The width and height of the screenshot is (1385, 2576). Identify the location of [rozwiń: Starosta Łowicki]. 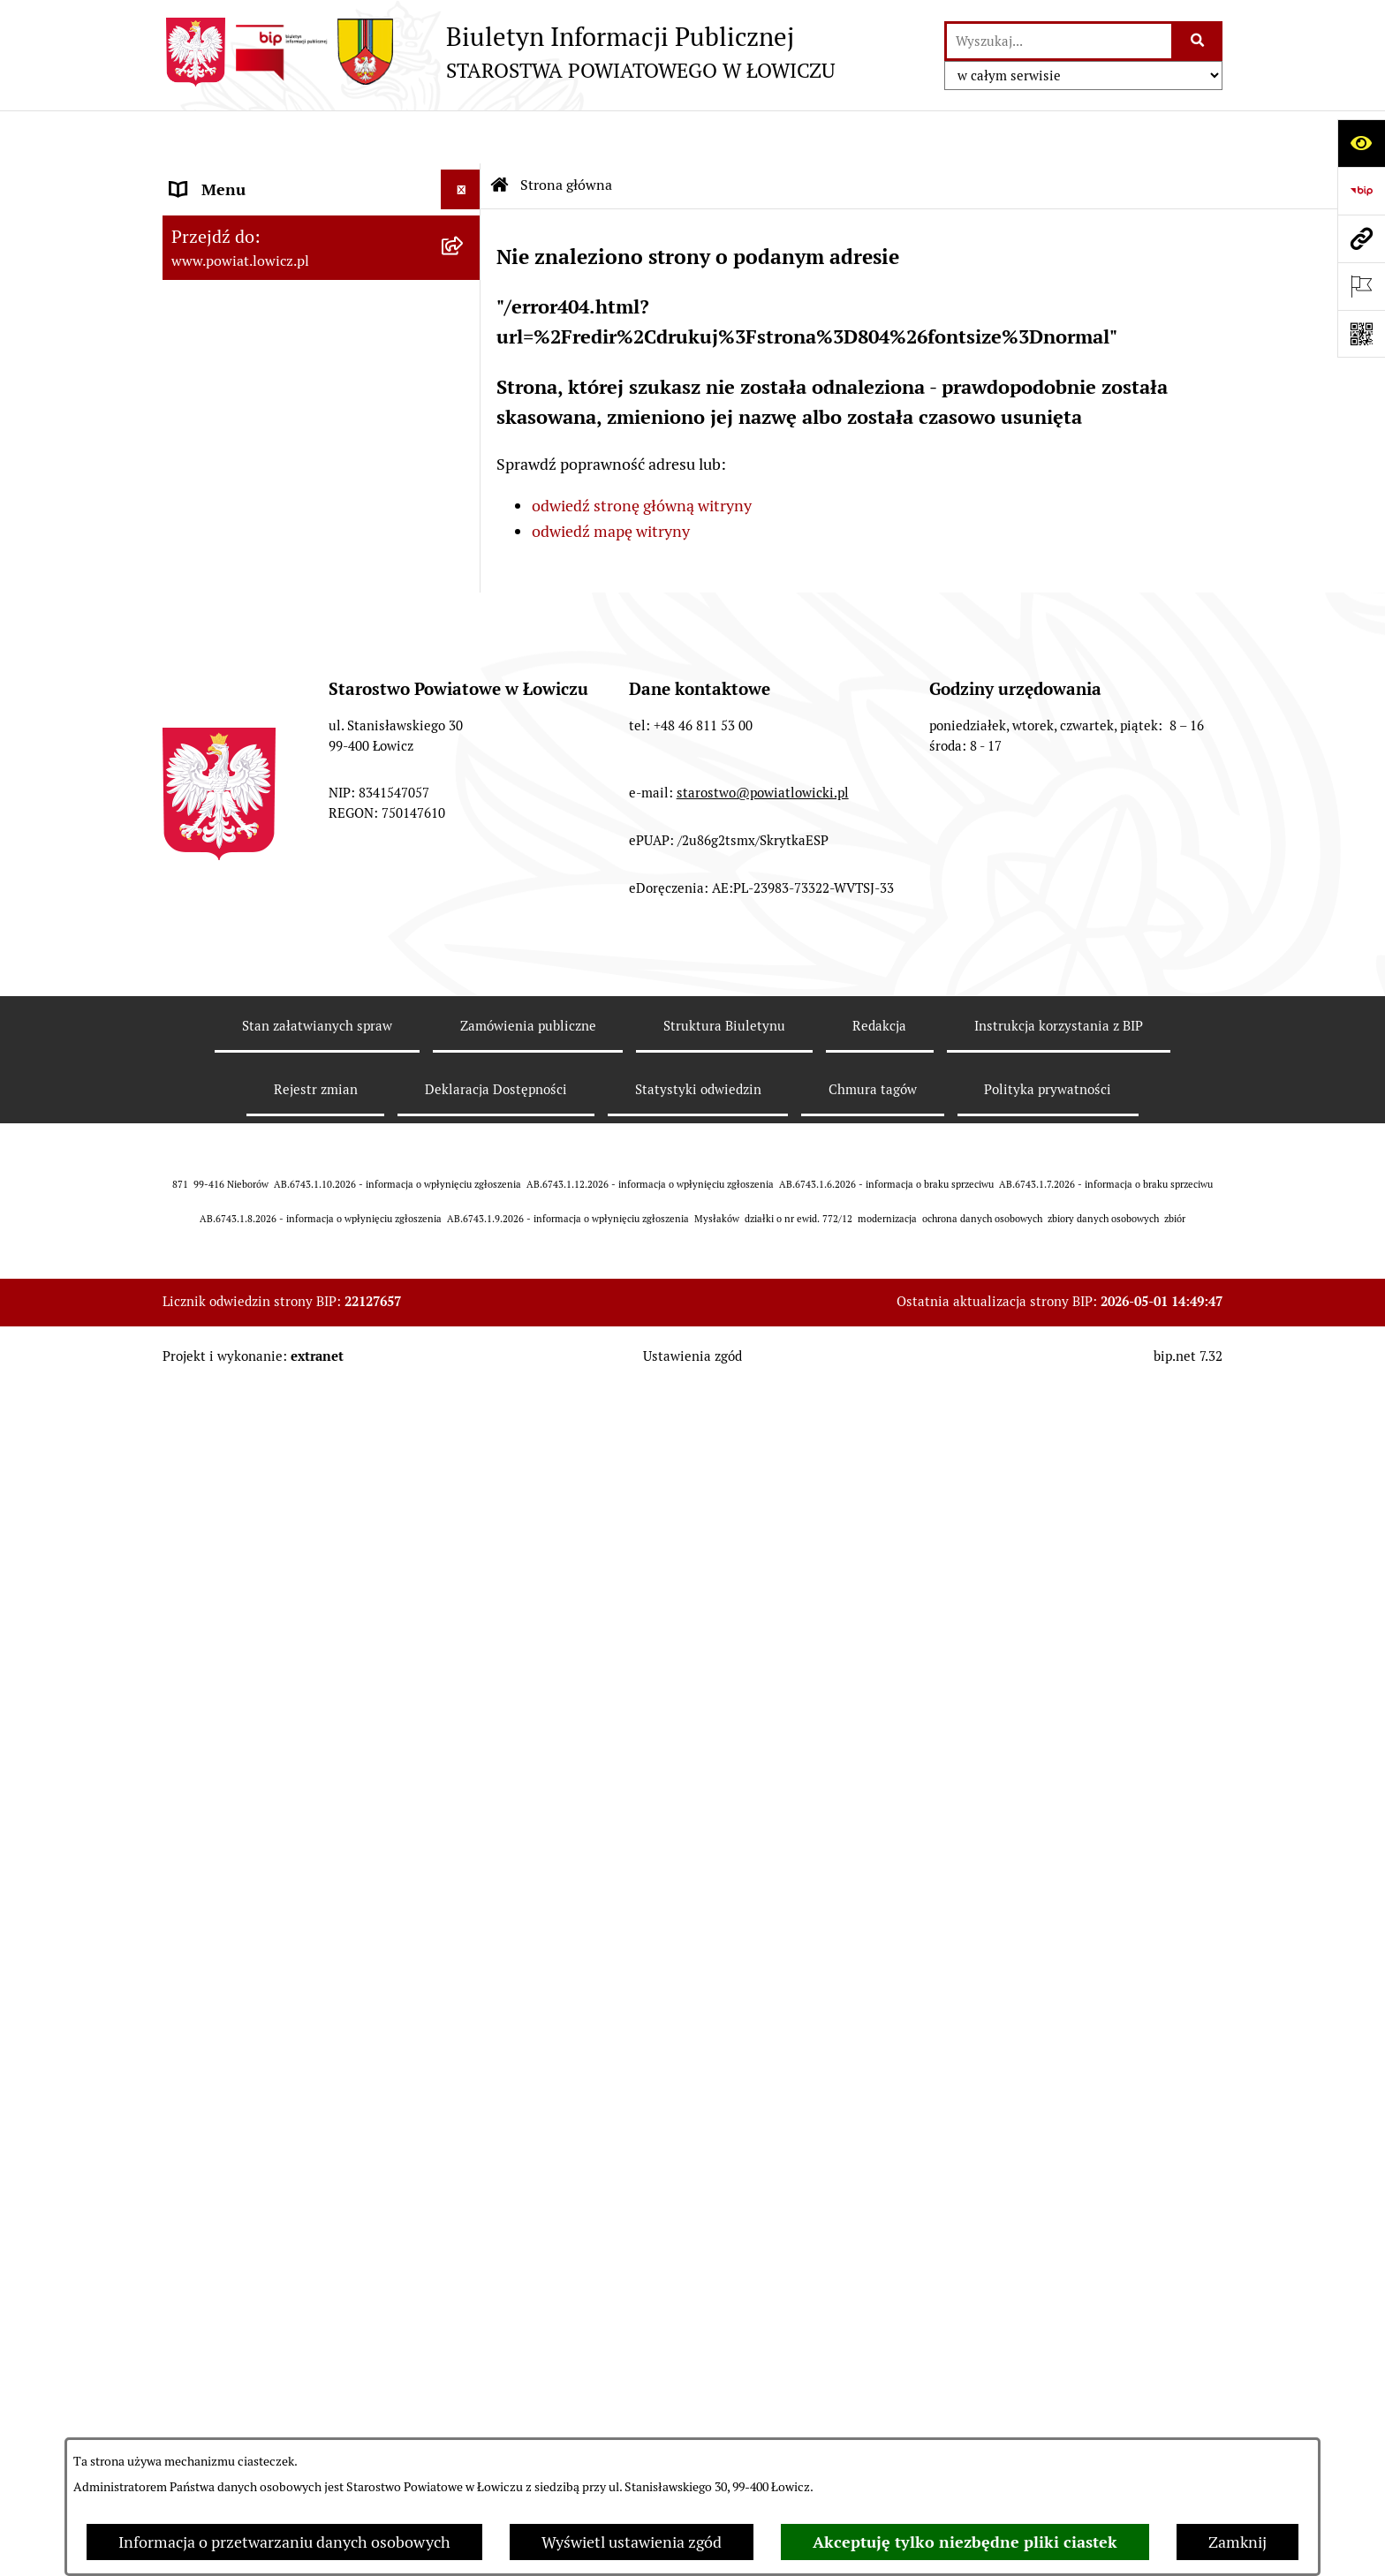
(464, 357).